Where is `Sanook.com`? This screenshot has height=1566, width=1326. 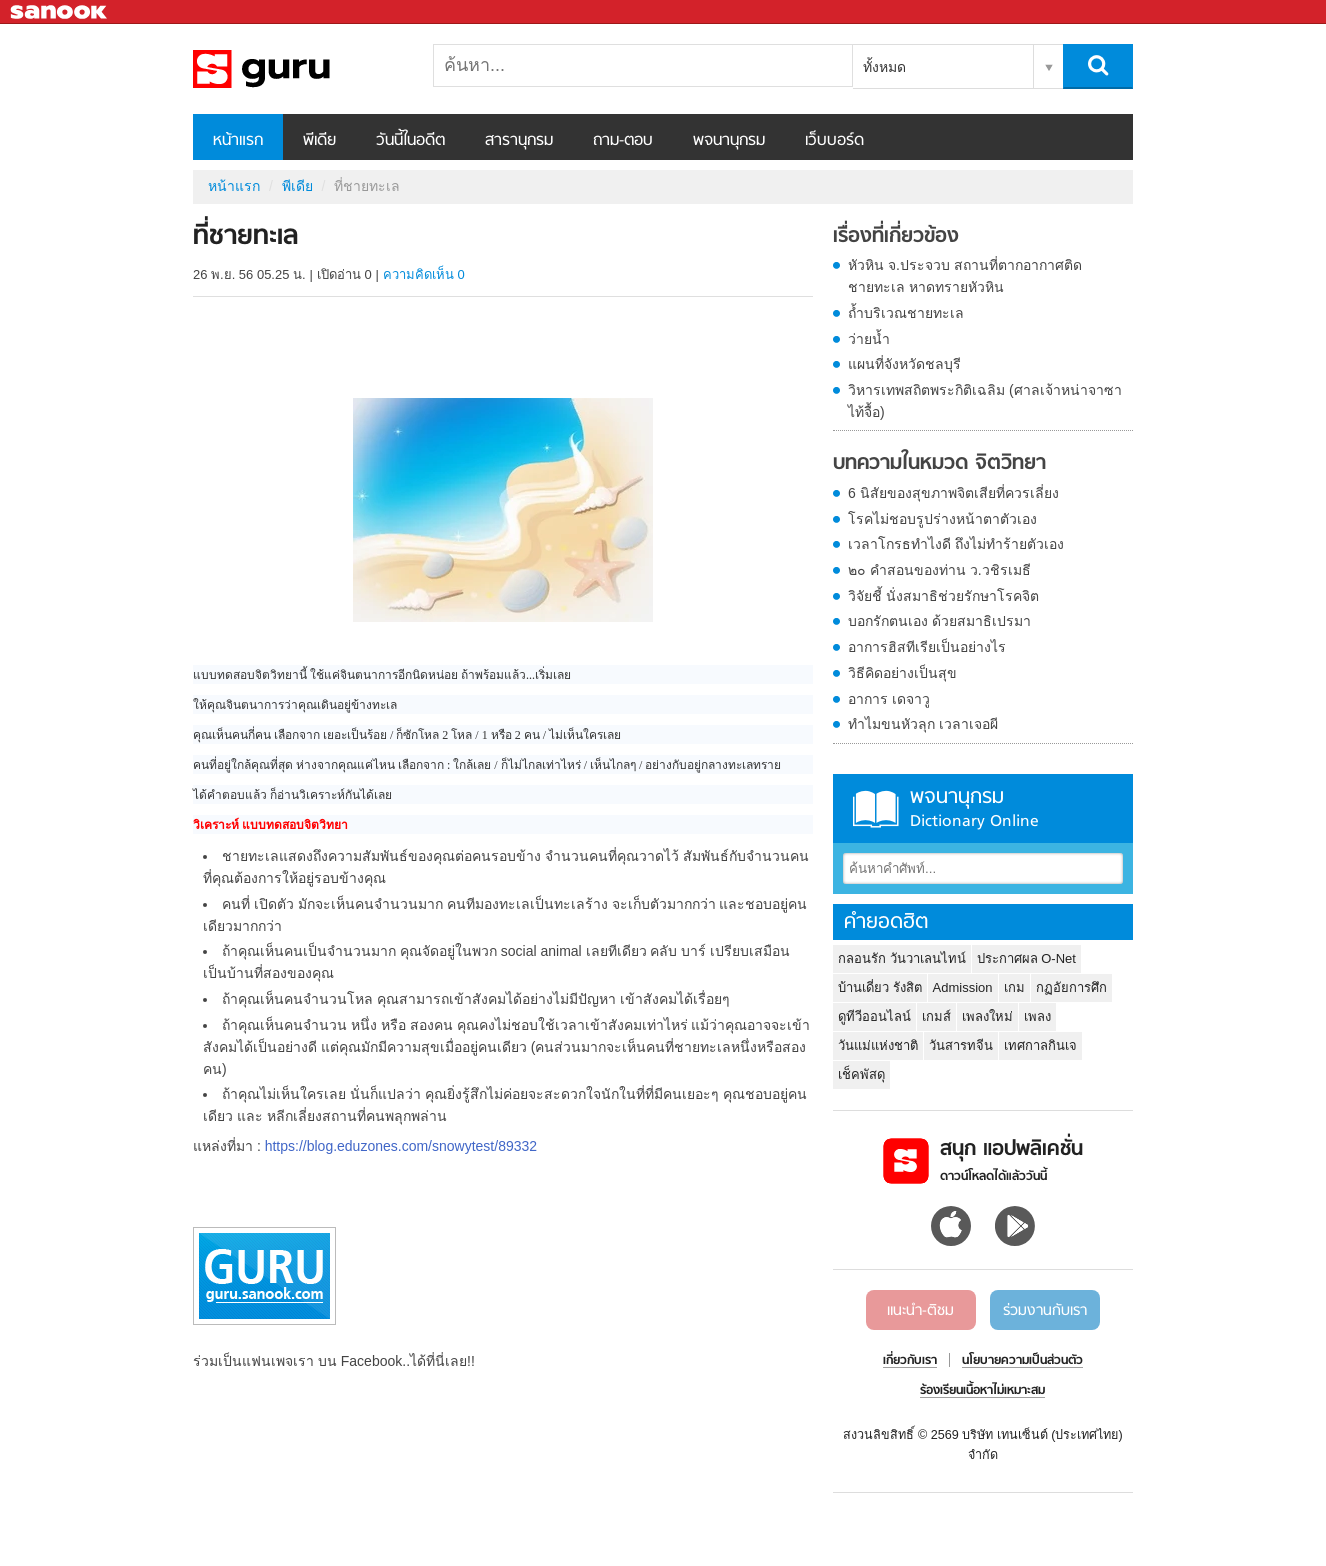
Sanook.com is located at coordinates (60, 12).